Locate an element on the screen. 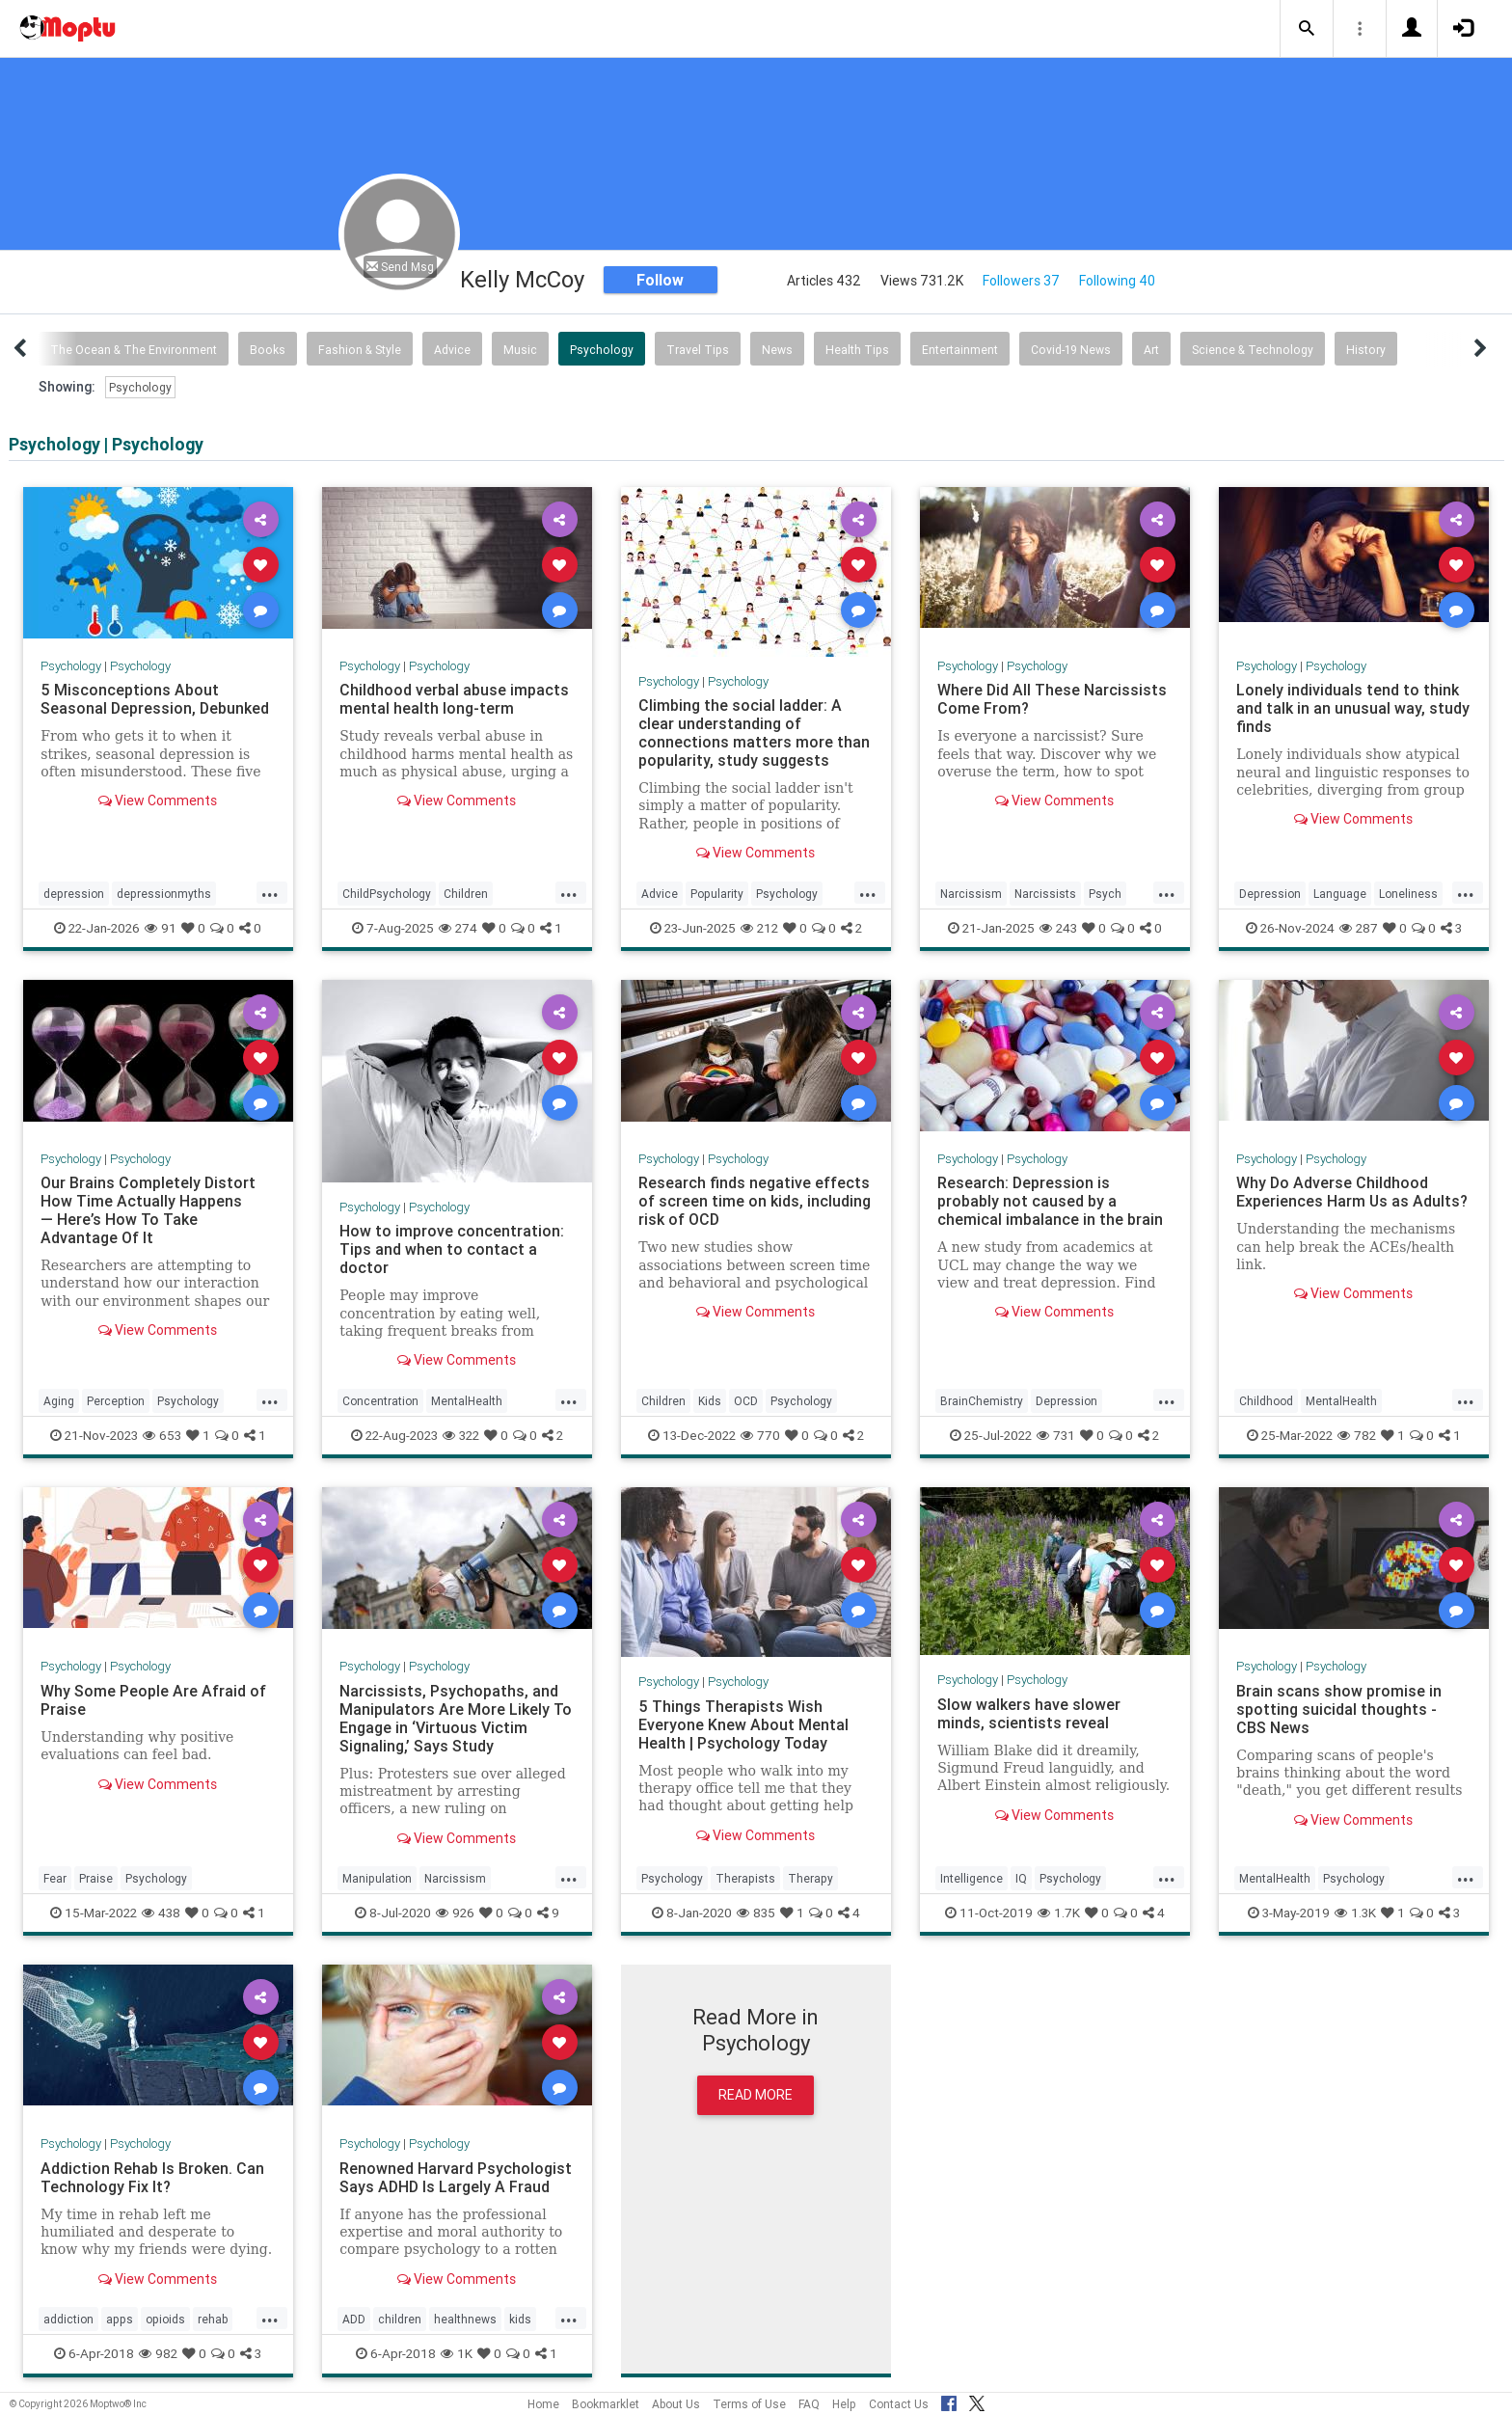 Image resolution: width=1512 pixels, height=2415 pixels. Research: Depression is probably not caused by a chemical imbalance in the brain is located at coordinates (1050, 1201).